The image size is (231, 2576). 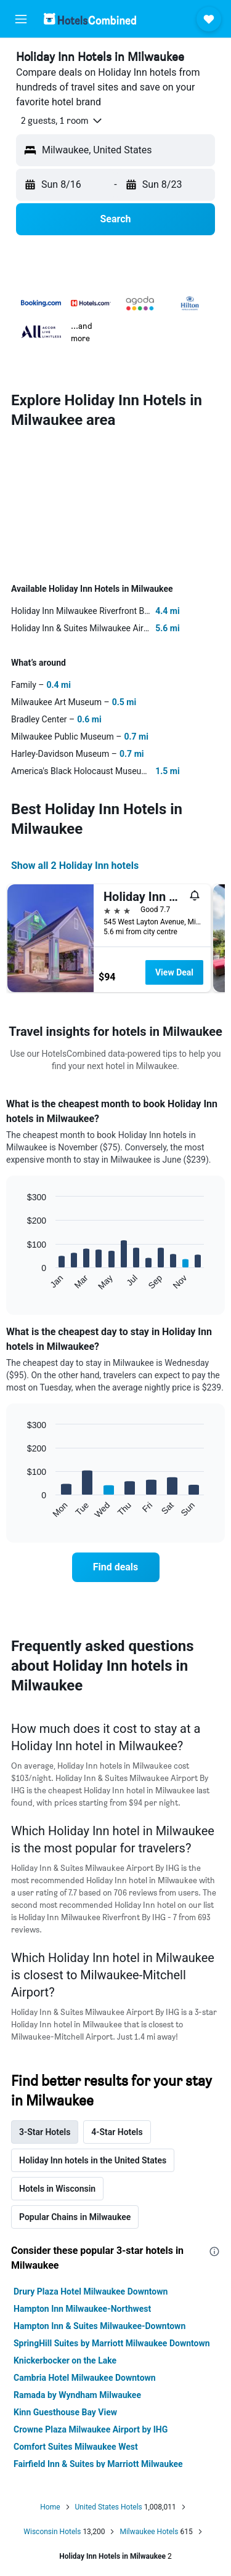 I want to click on View Deal, so click(x=174, y=972).